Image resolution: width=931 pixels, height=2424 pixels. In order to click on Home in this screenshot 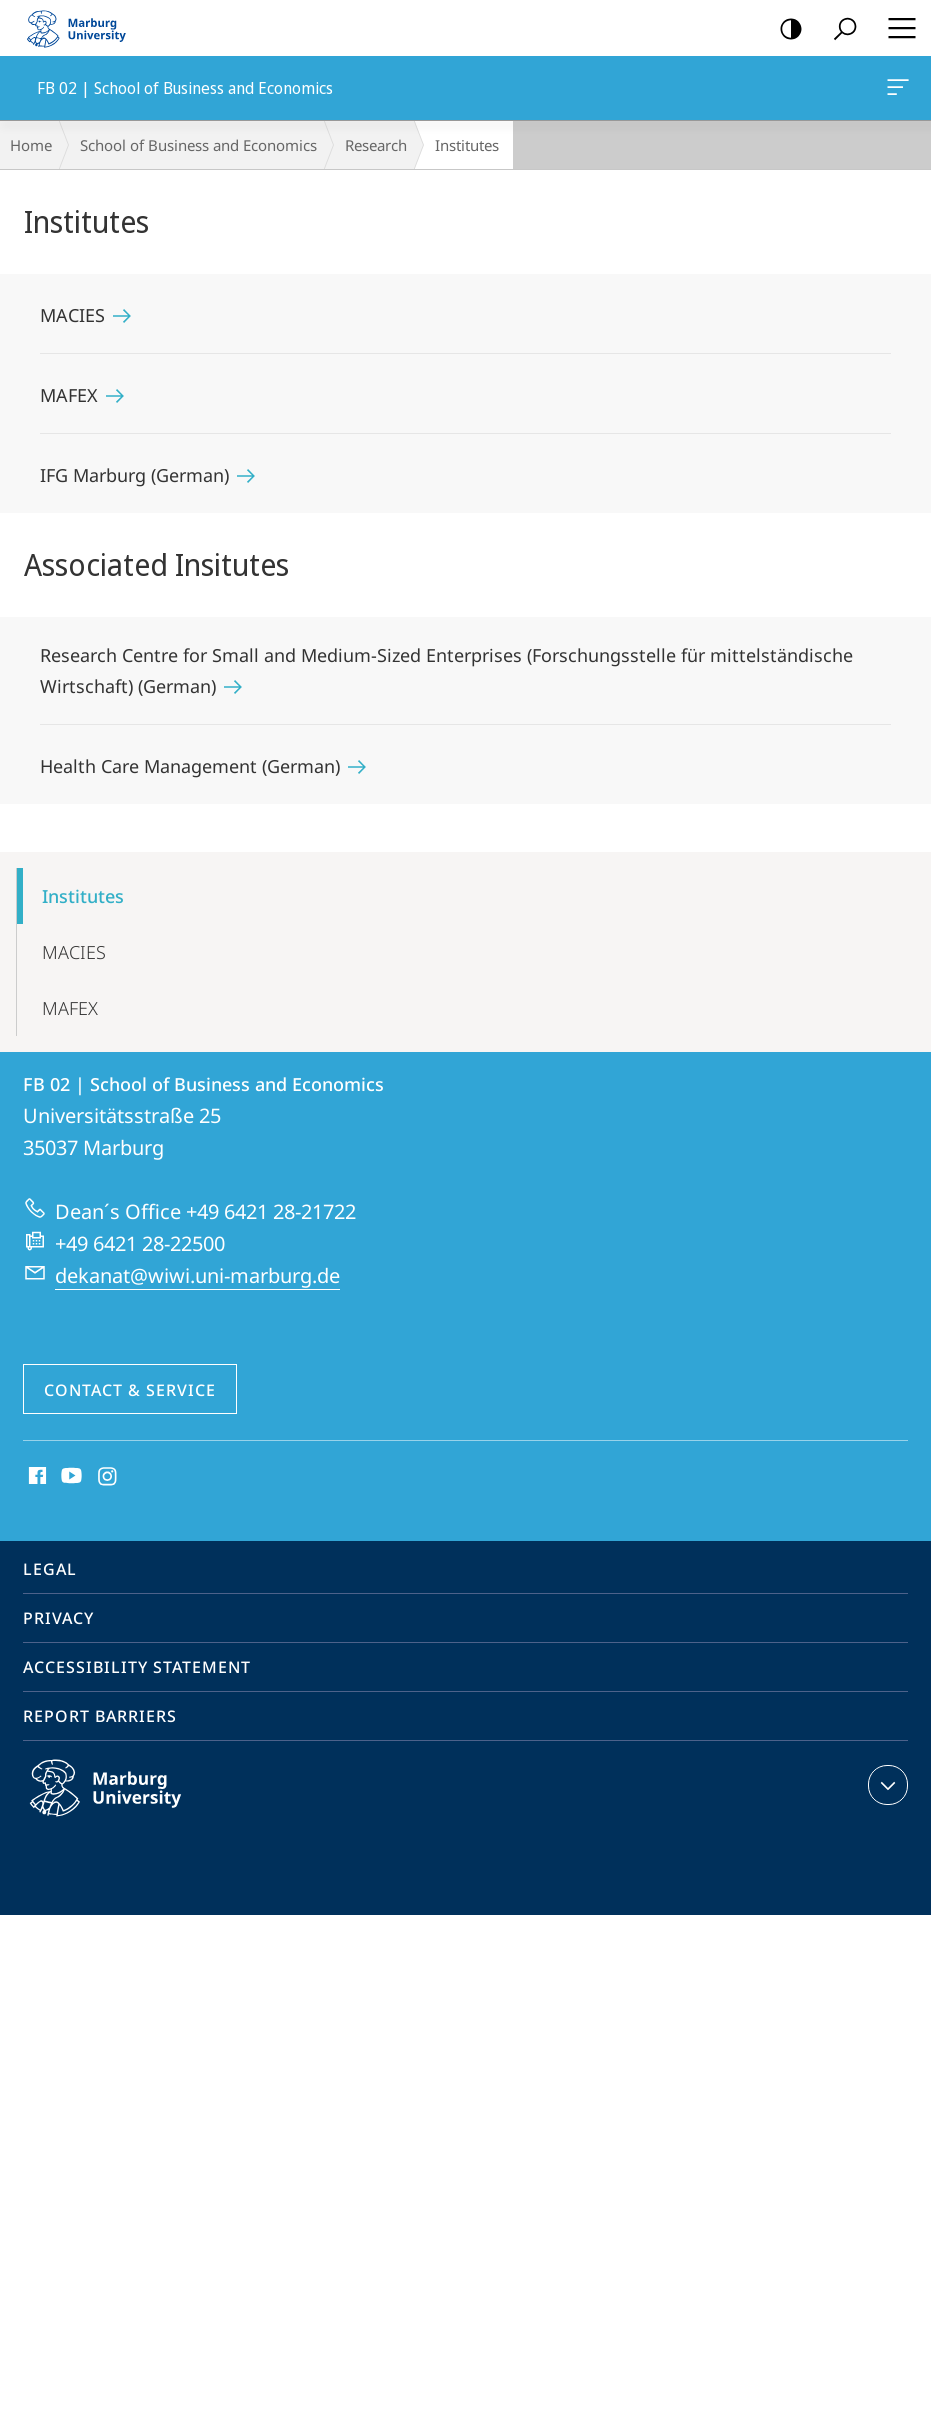, I will do `click(31, 145)`.